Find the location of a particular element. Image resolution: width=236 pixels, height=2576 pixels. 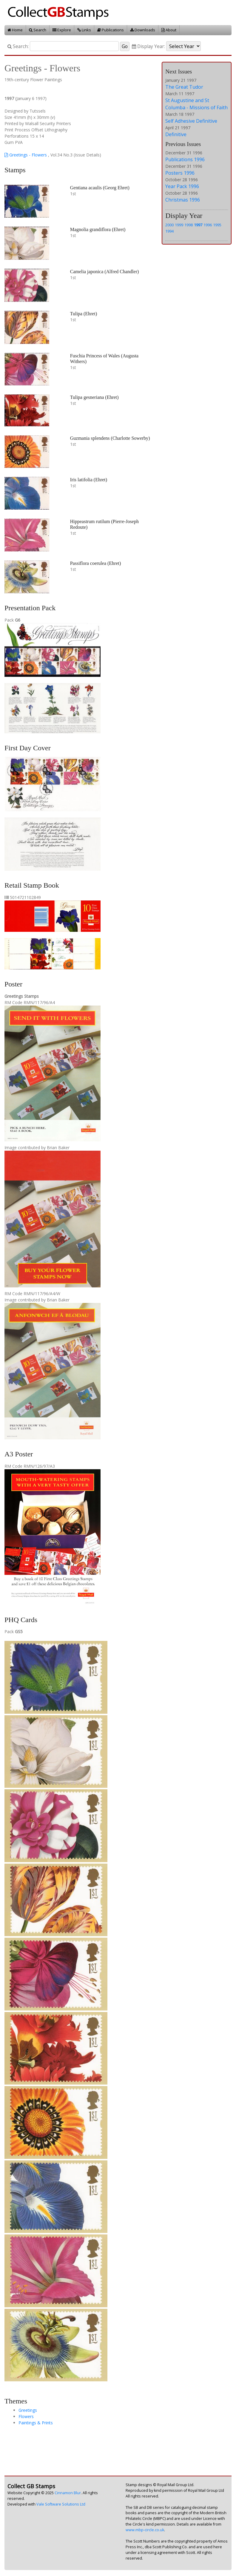

Cinnamon Blur is located at coordinates (68, 2492).